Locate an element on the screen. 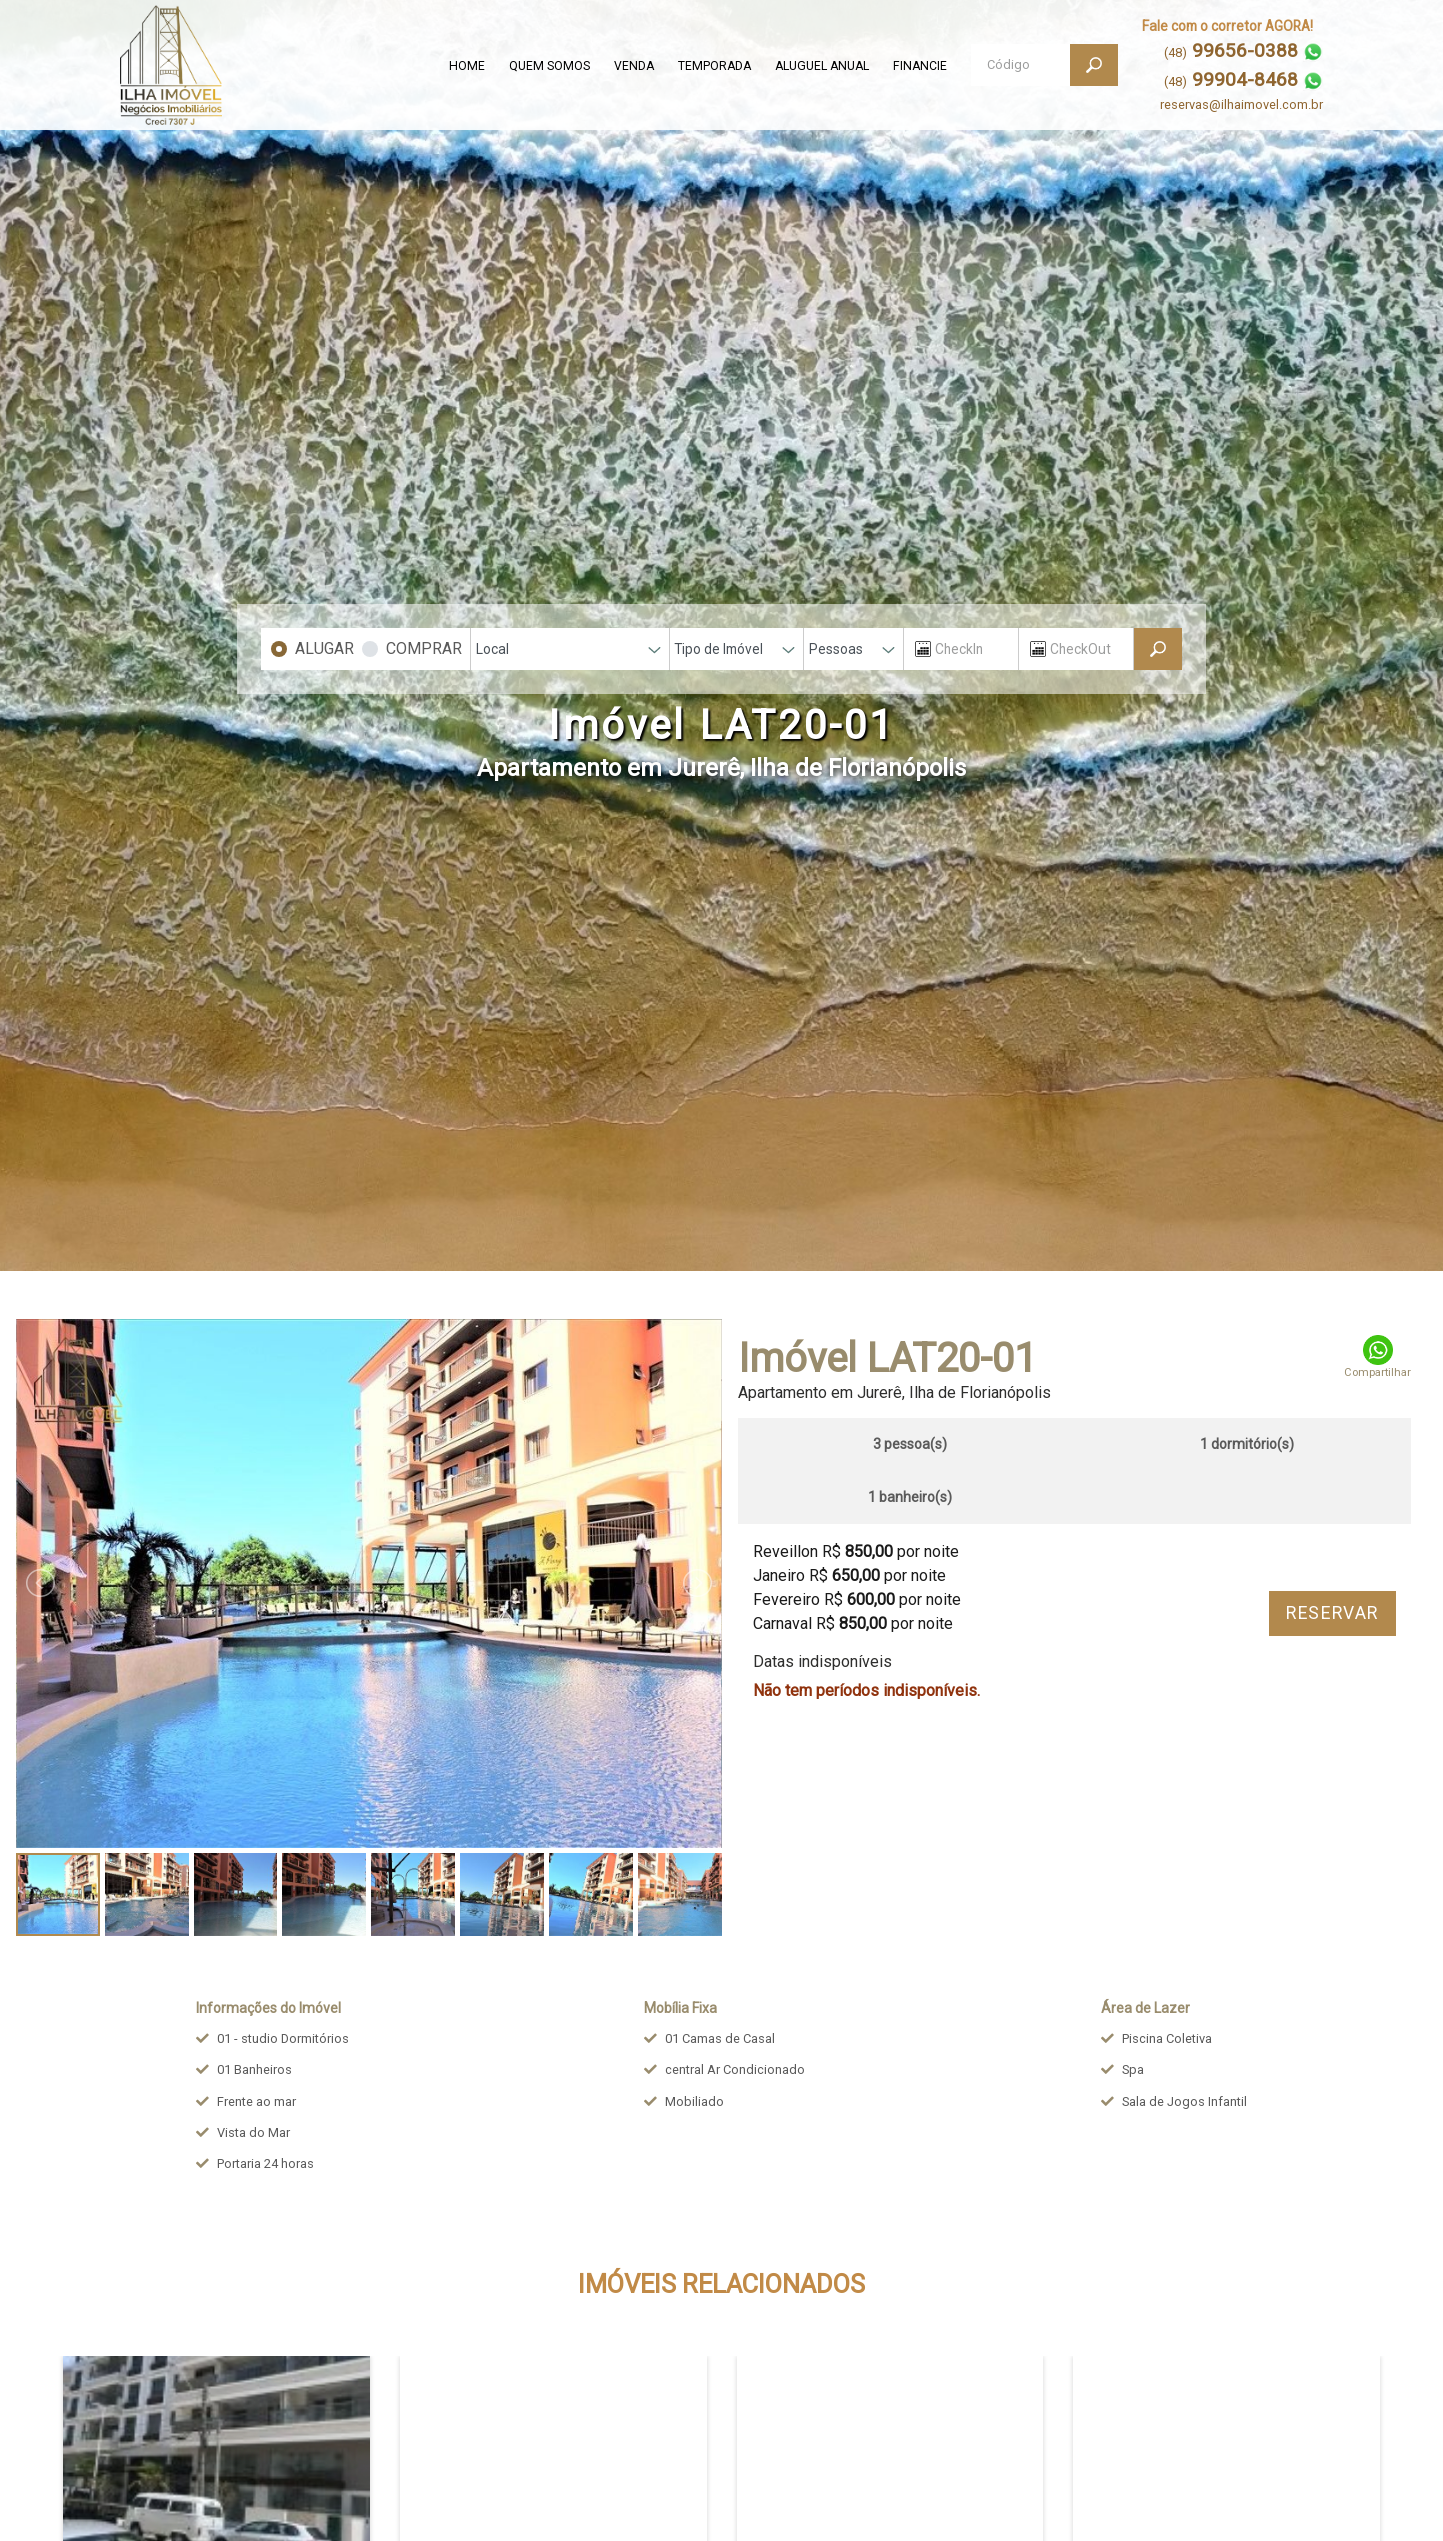  QUEM SOMOS is located at coordinates (549, 66).